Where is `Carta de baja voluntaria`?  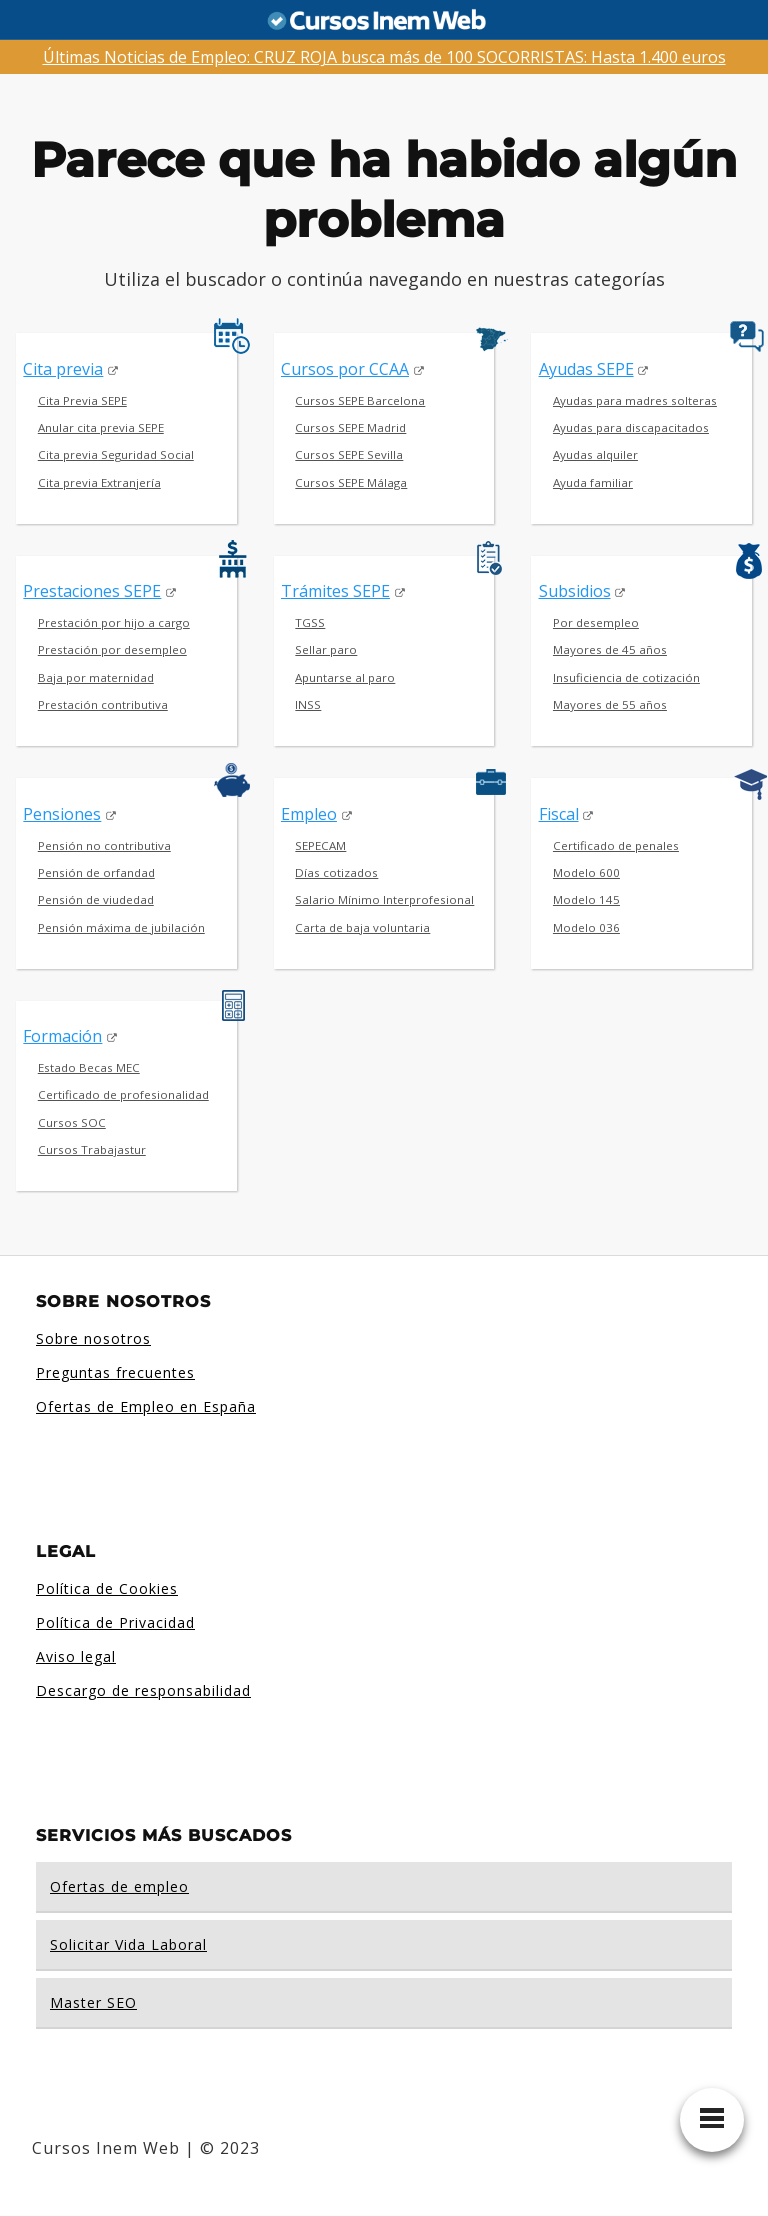
Carta de baja voluntaria is located at coordinates (362, 927).